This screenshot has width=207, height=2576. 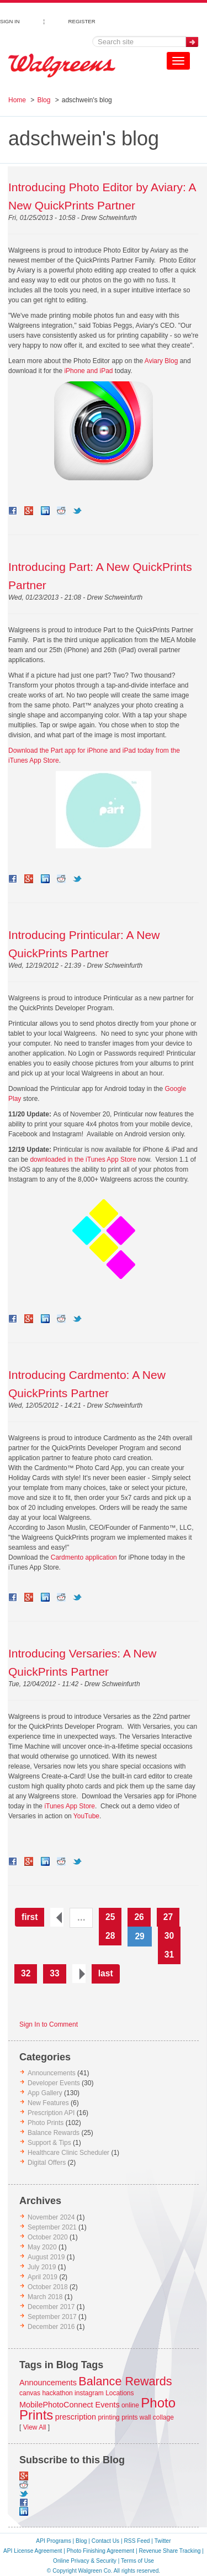 I want to click on May 2020, so click(x=42, y=2247).